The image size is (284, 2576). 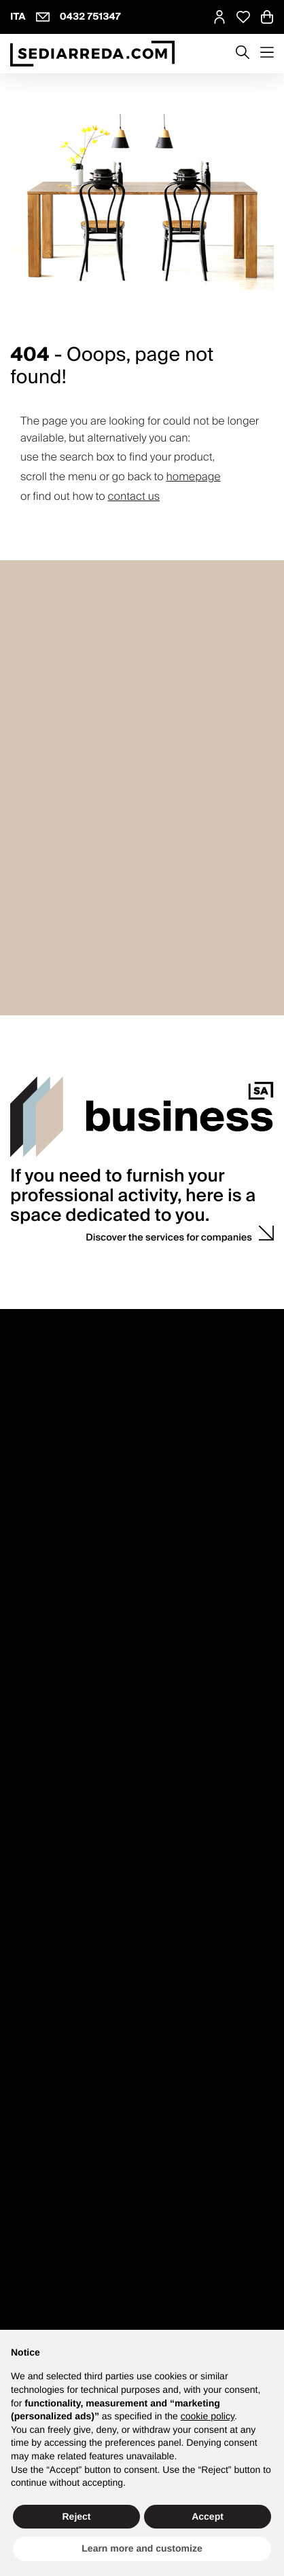 I want to click on Sign up and get your Welcome Kit now with a discount on your first purchase., so click(x=139, y=2209).